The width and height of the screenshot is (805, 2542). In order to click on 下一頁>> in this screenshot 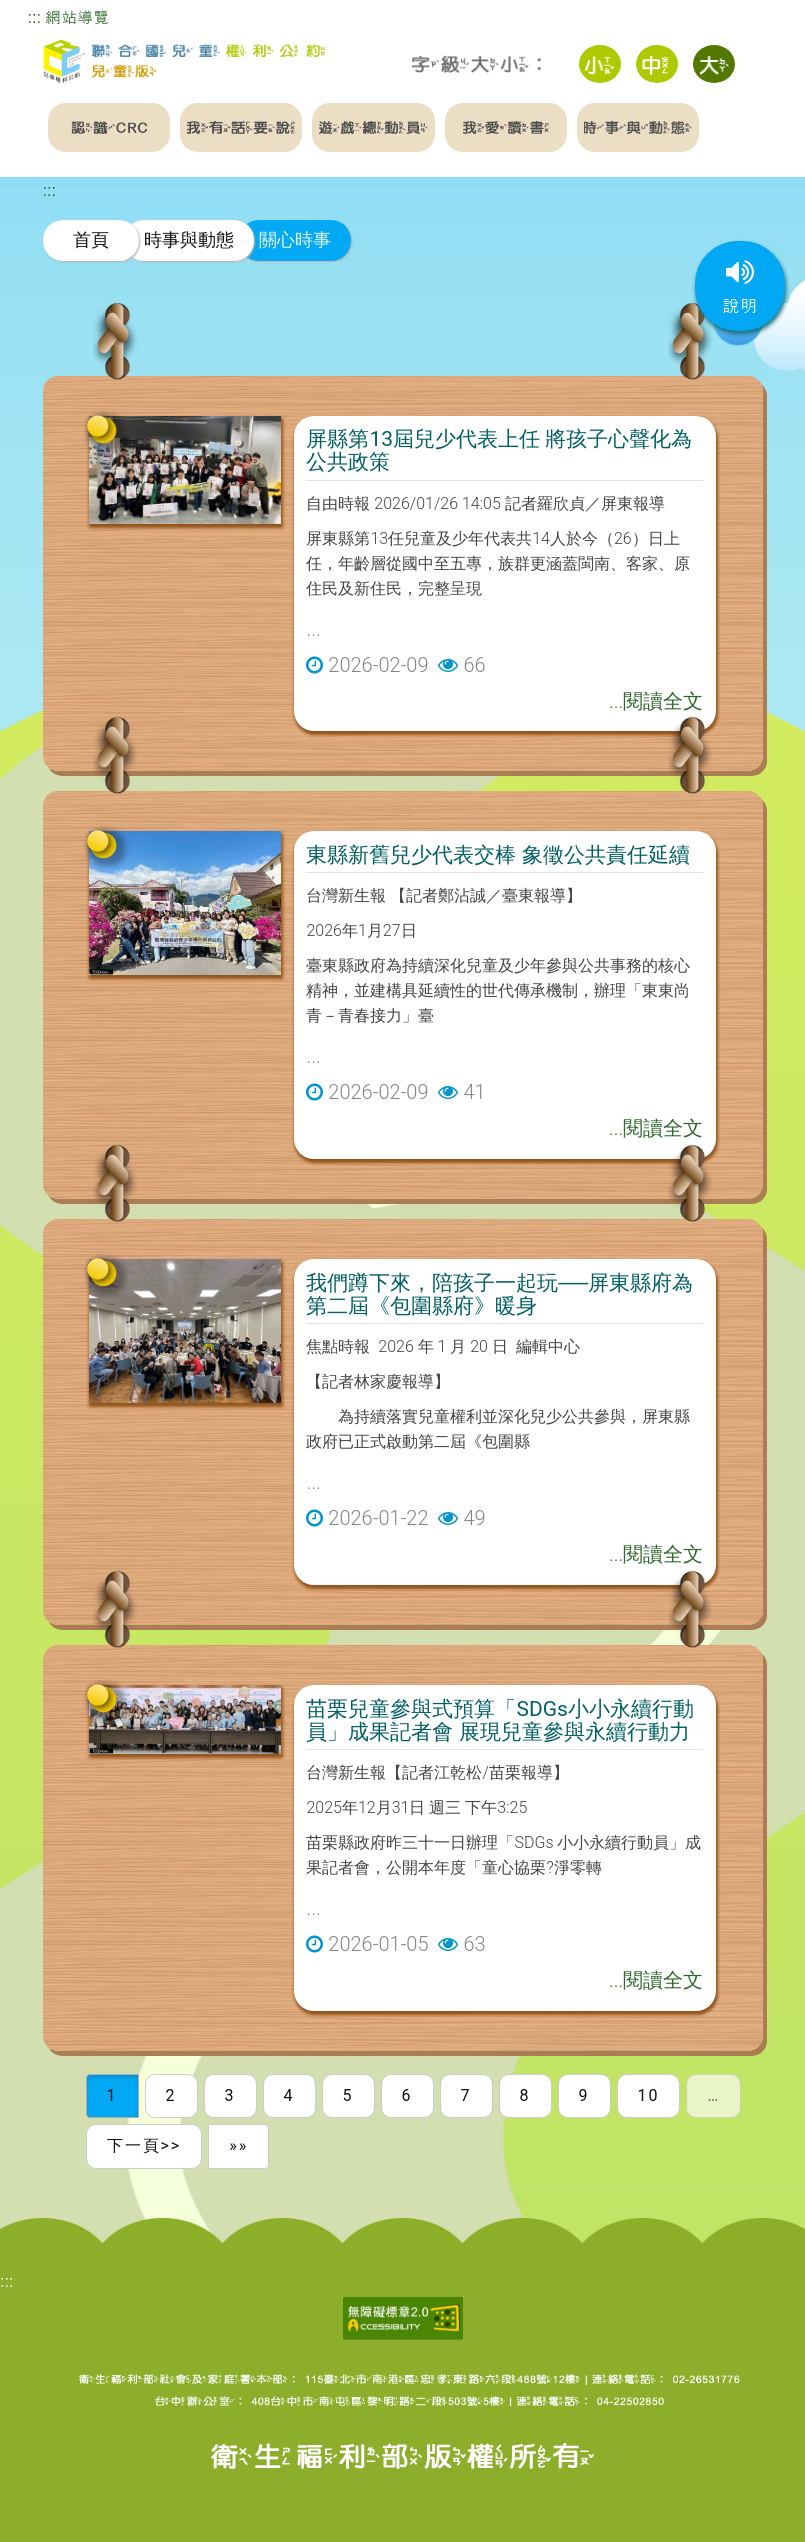, I will do `click(144, 2145)`.